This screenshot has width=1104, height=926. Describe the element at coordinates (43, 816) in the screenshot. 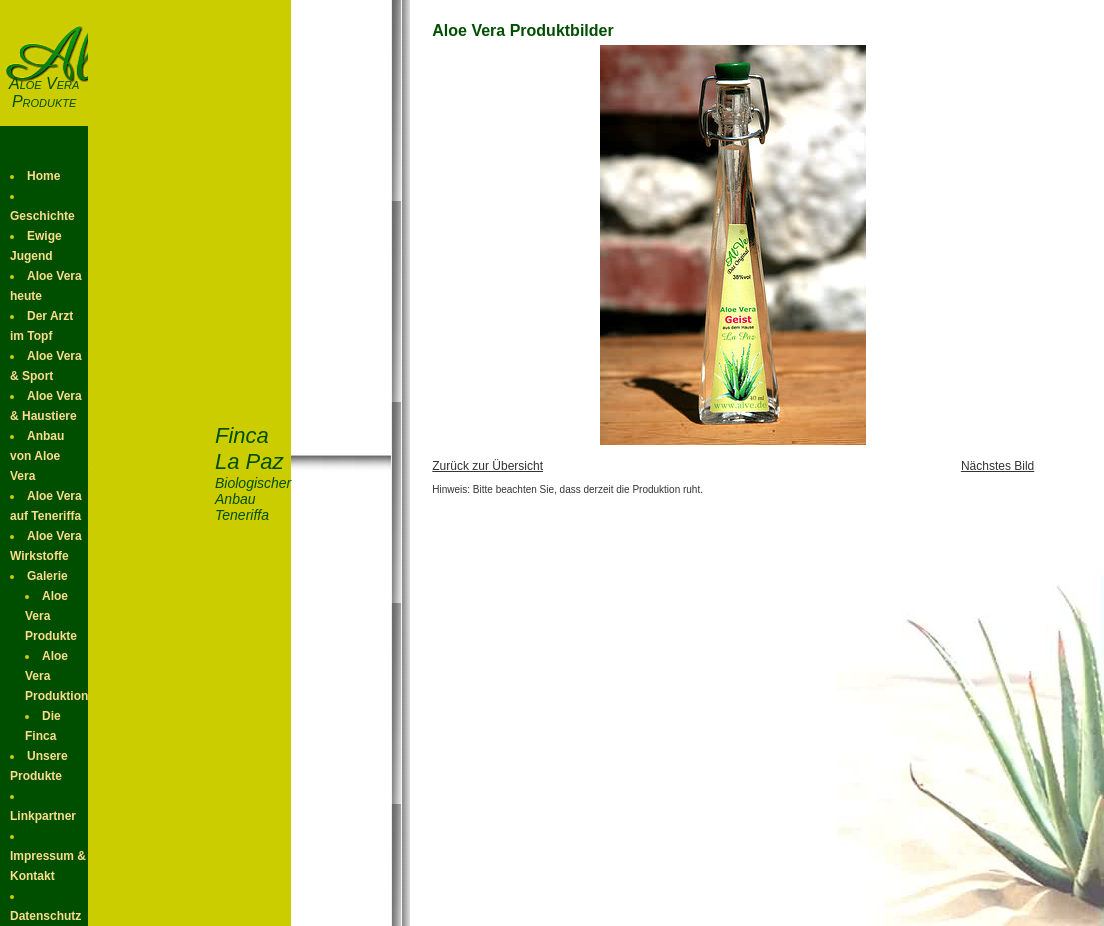

I see `Linkpartner` at that location.